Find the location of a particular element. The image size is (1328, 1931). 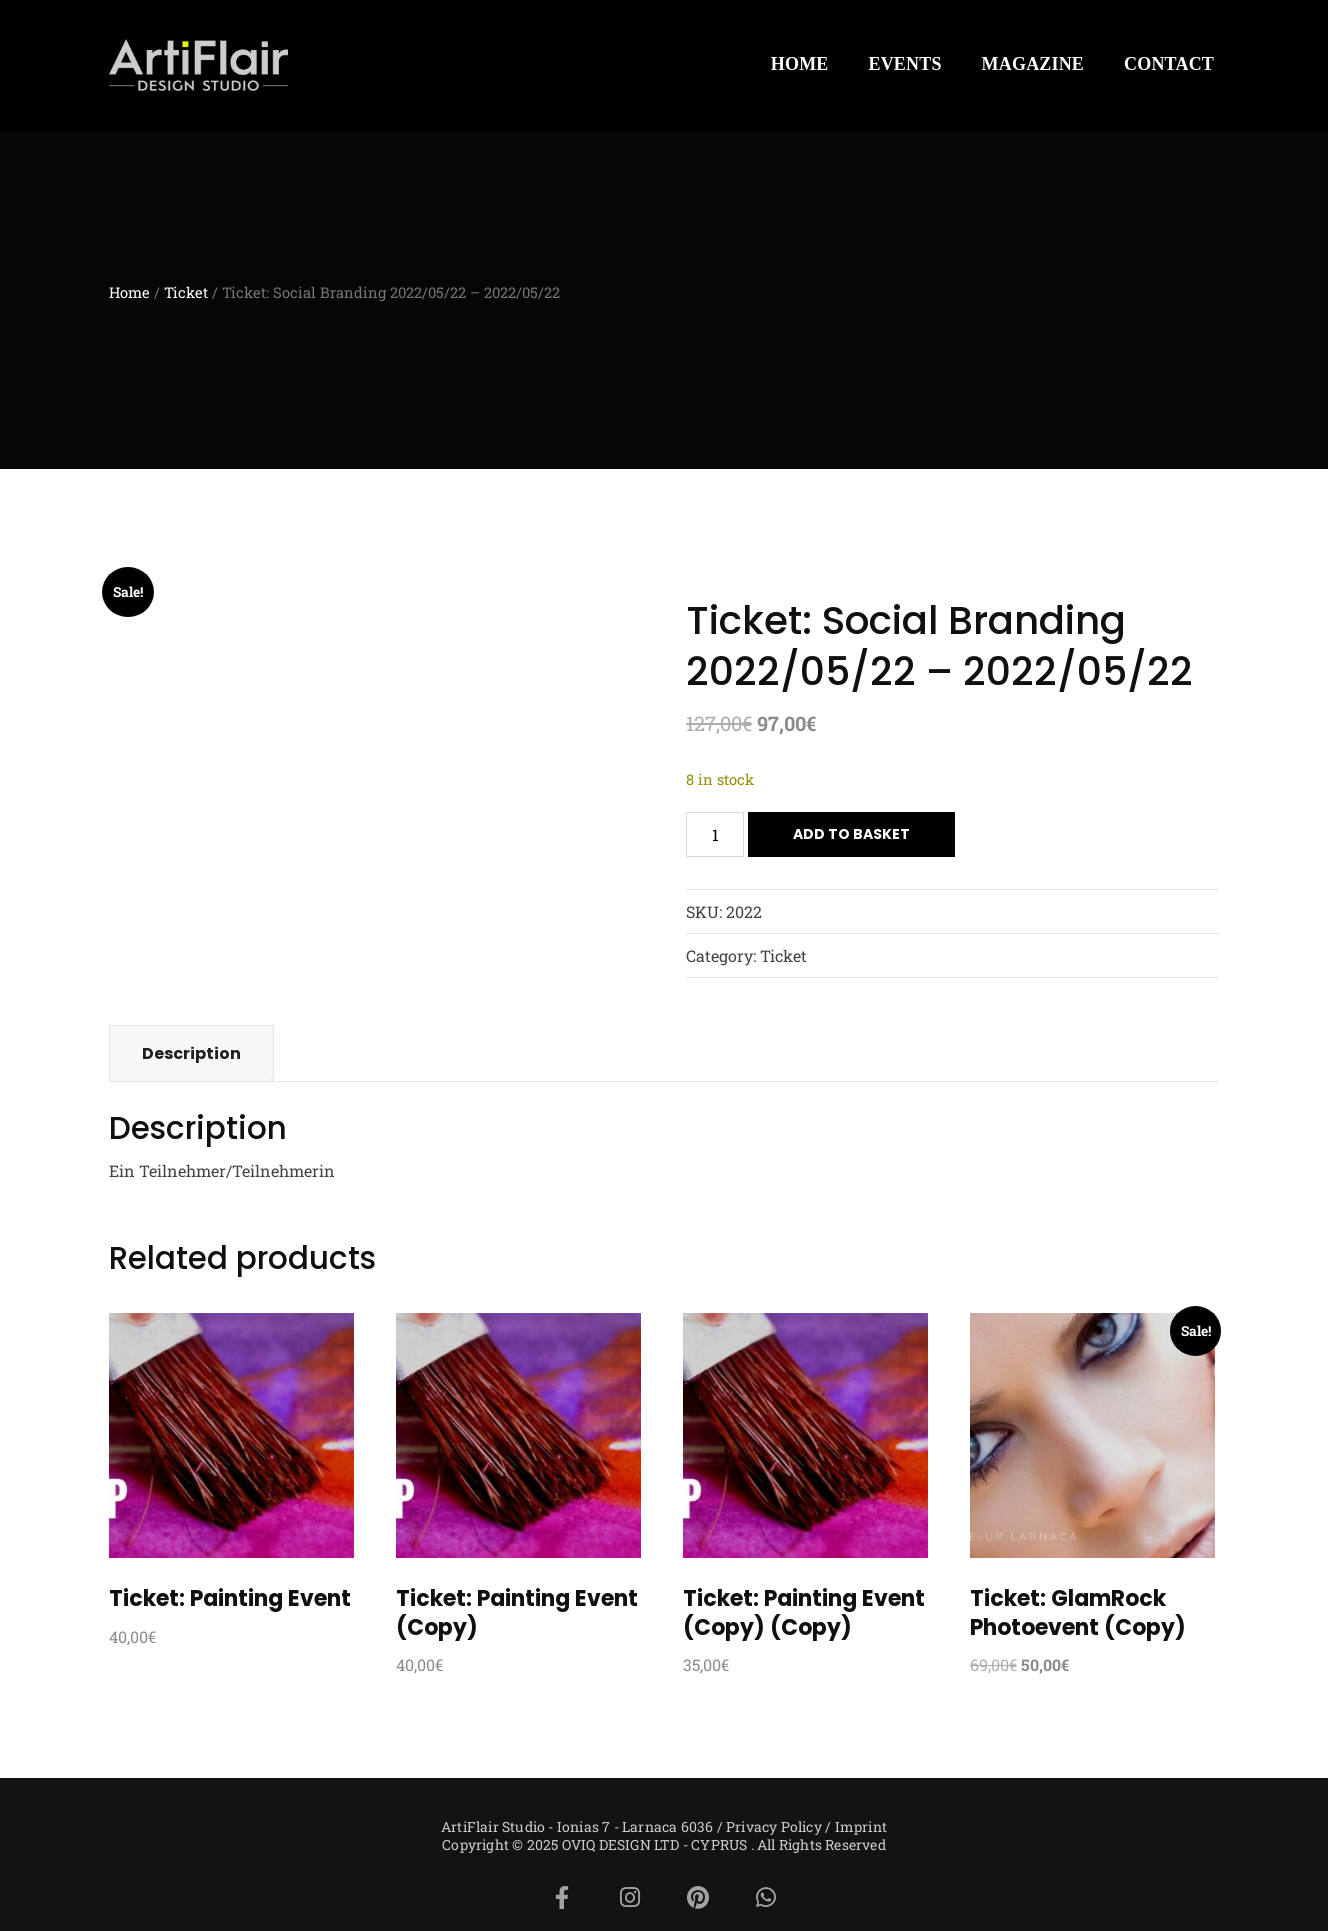

OVIQ DESIGN LTD - CYPRUS is located at coordinates (655, 1844).